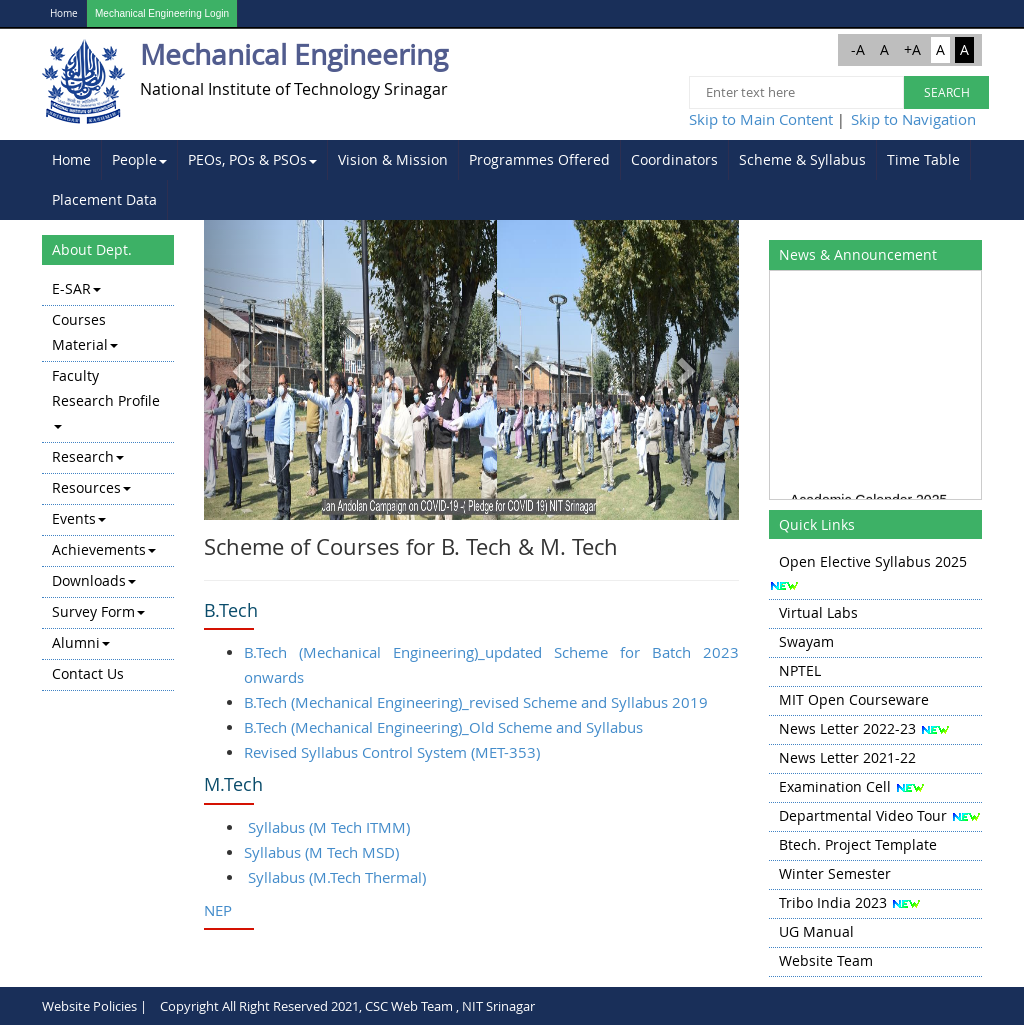  What do you see at coordinates (94, 580) in the screenshot?
I see `Downloads` at bounding box center [94, 580].